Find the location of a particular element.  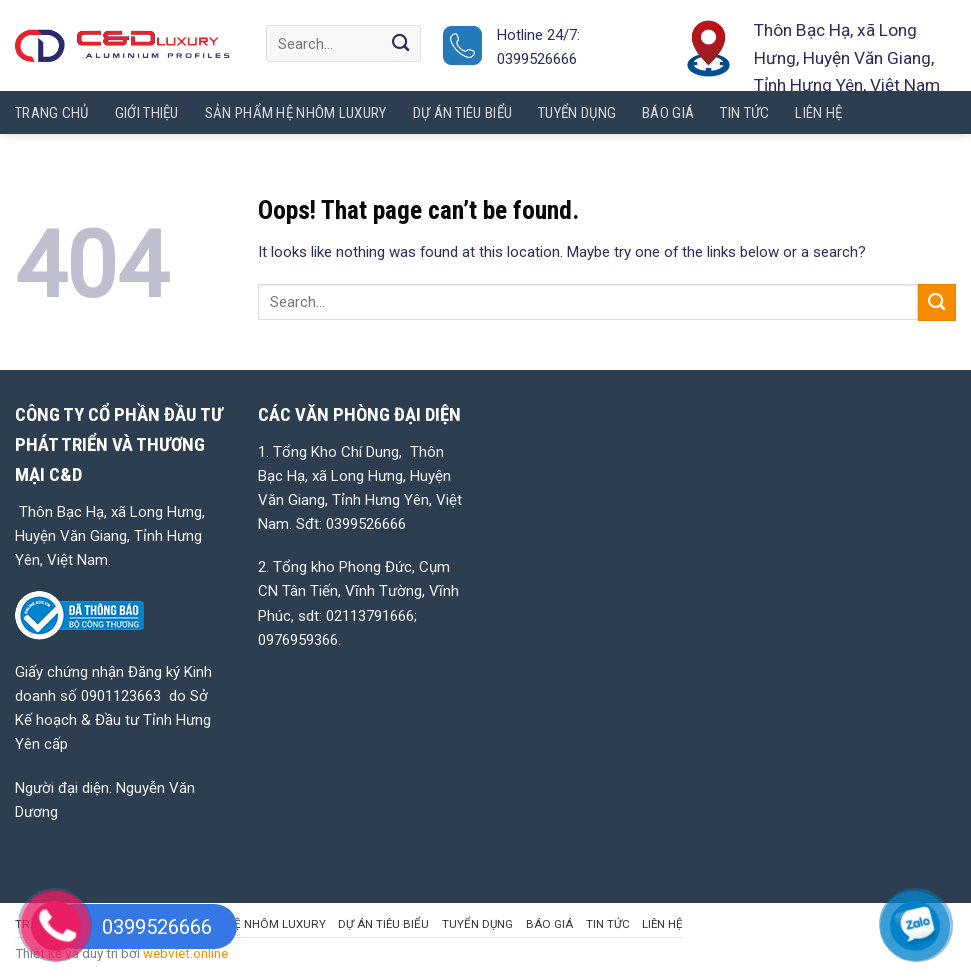

SẢN PHẨM HỆ NHÔM LUXURY is located at coordinates (245, 924).